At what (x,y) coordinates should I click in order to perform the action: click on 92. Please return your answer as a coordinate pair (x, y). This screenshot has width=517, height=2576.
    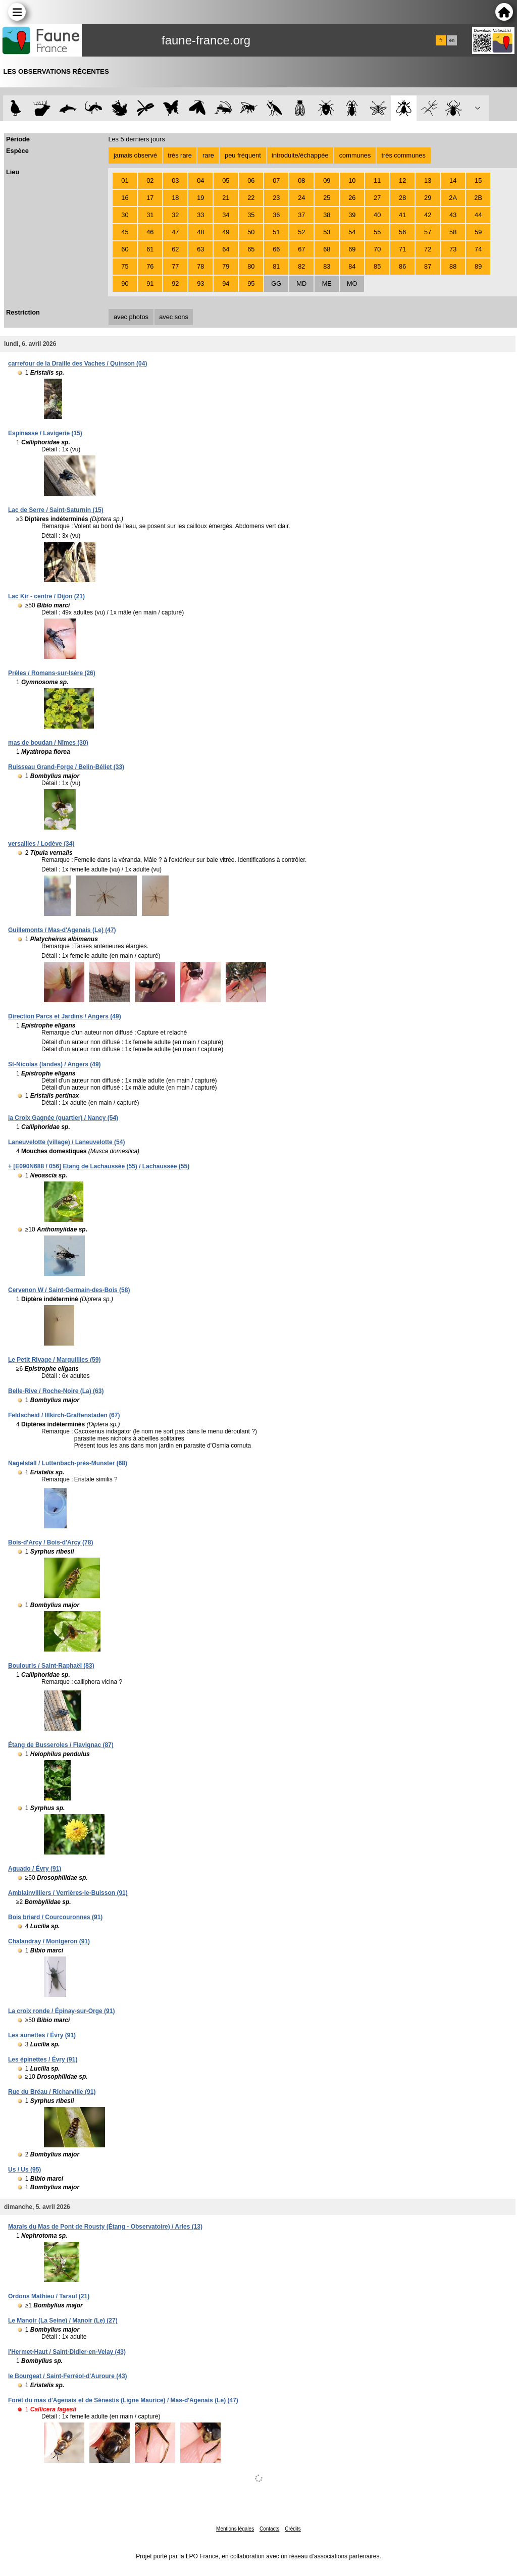
    Looking at the image, I should click on (175, 283).